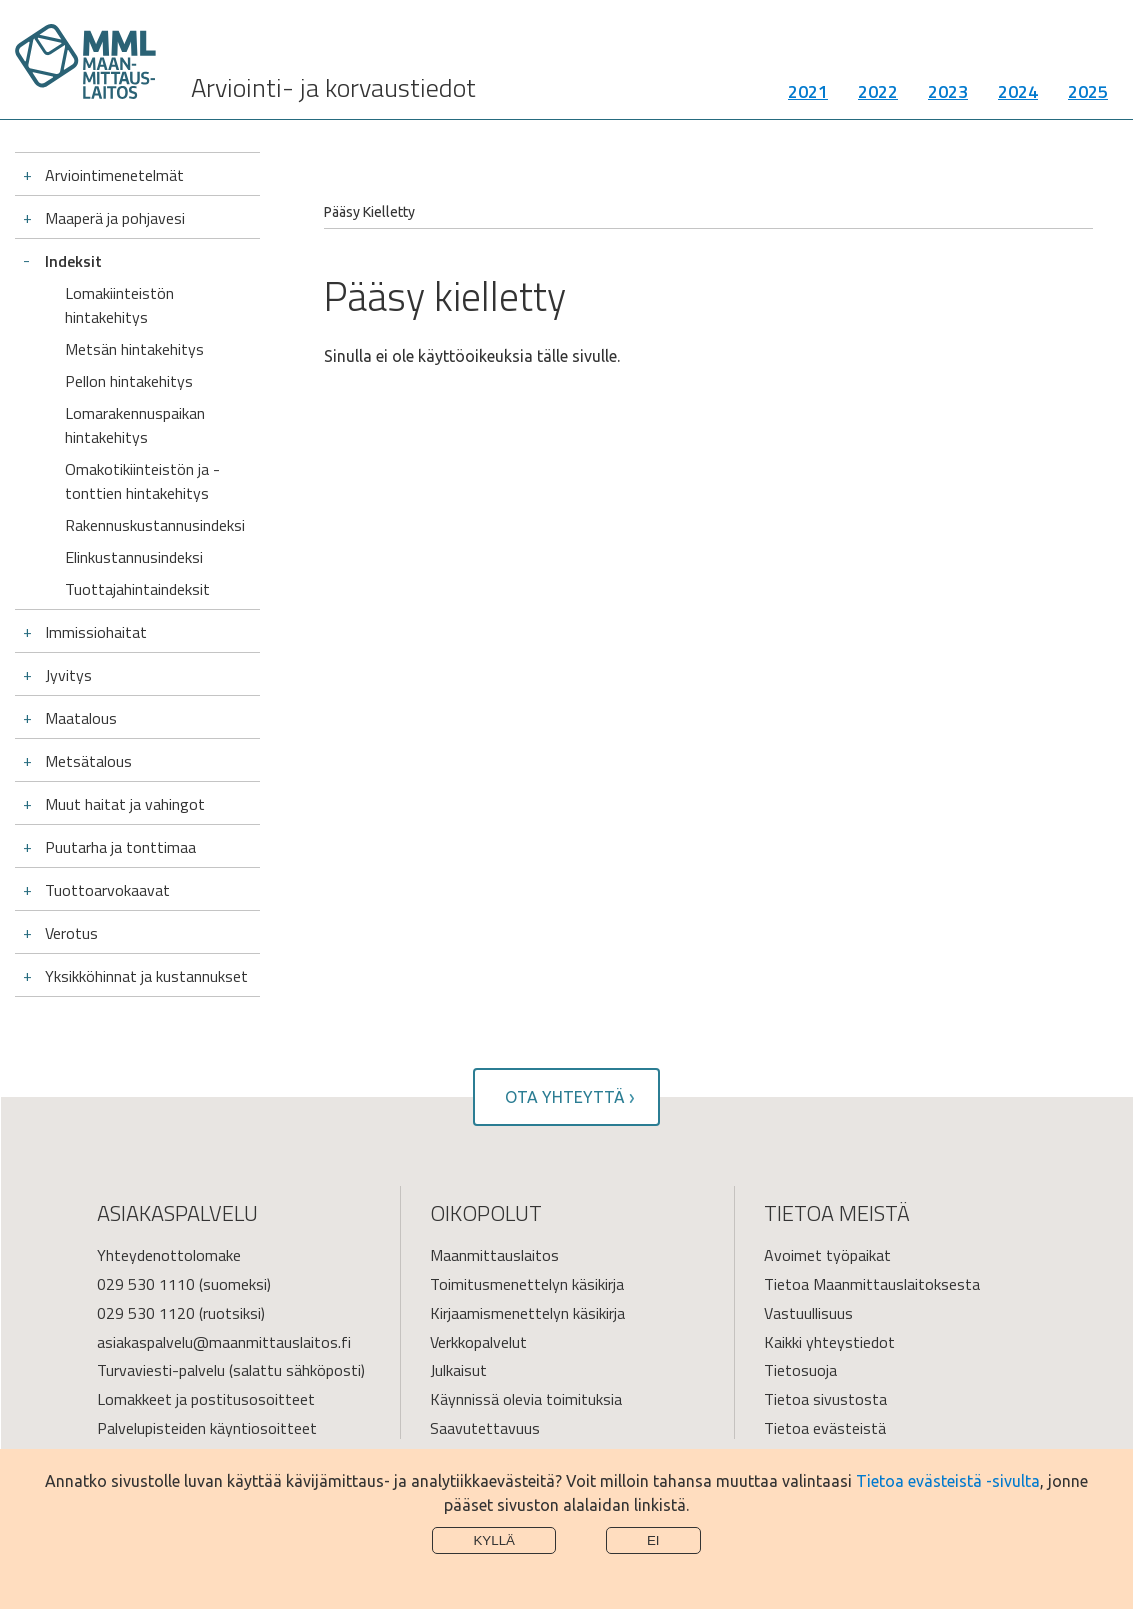  What do you see at coordinates (135, 425) in the screenshot?
I see `Lomarakennuspaikan hintakehitys` at bounding box center [135, 425].